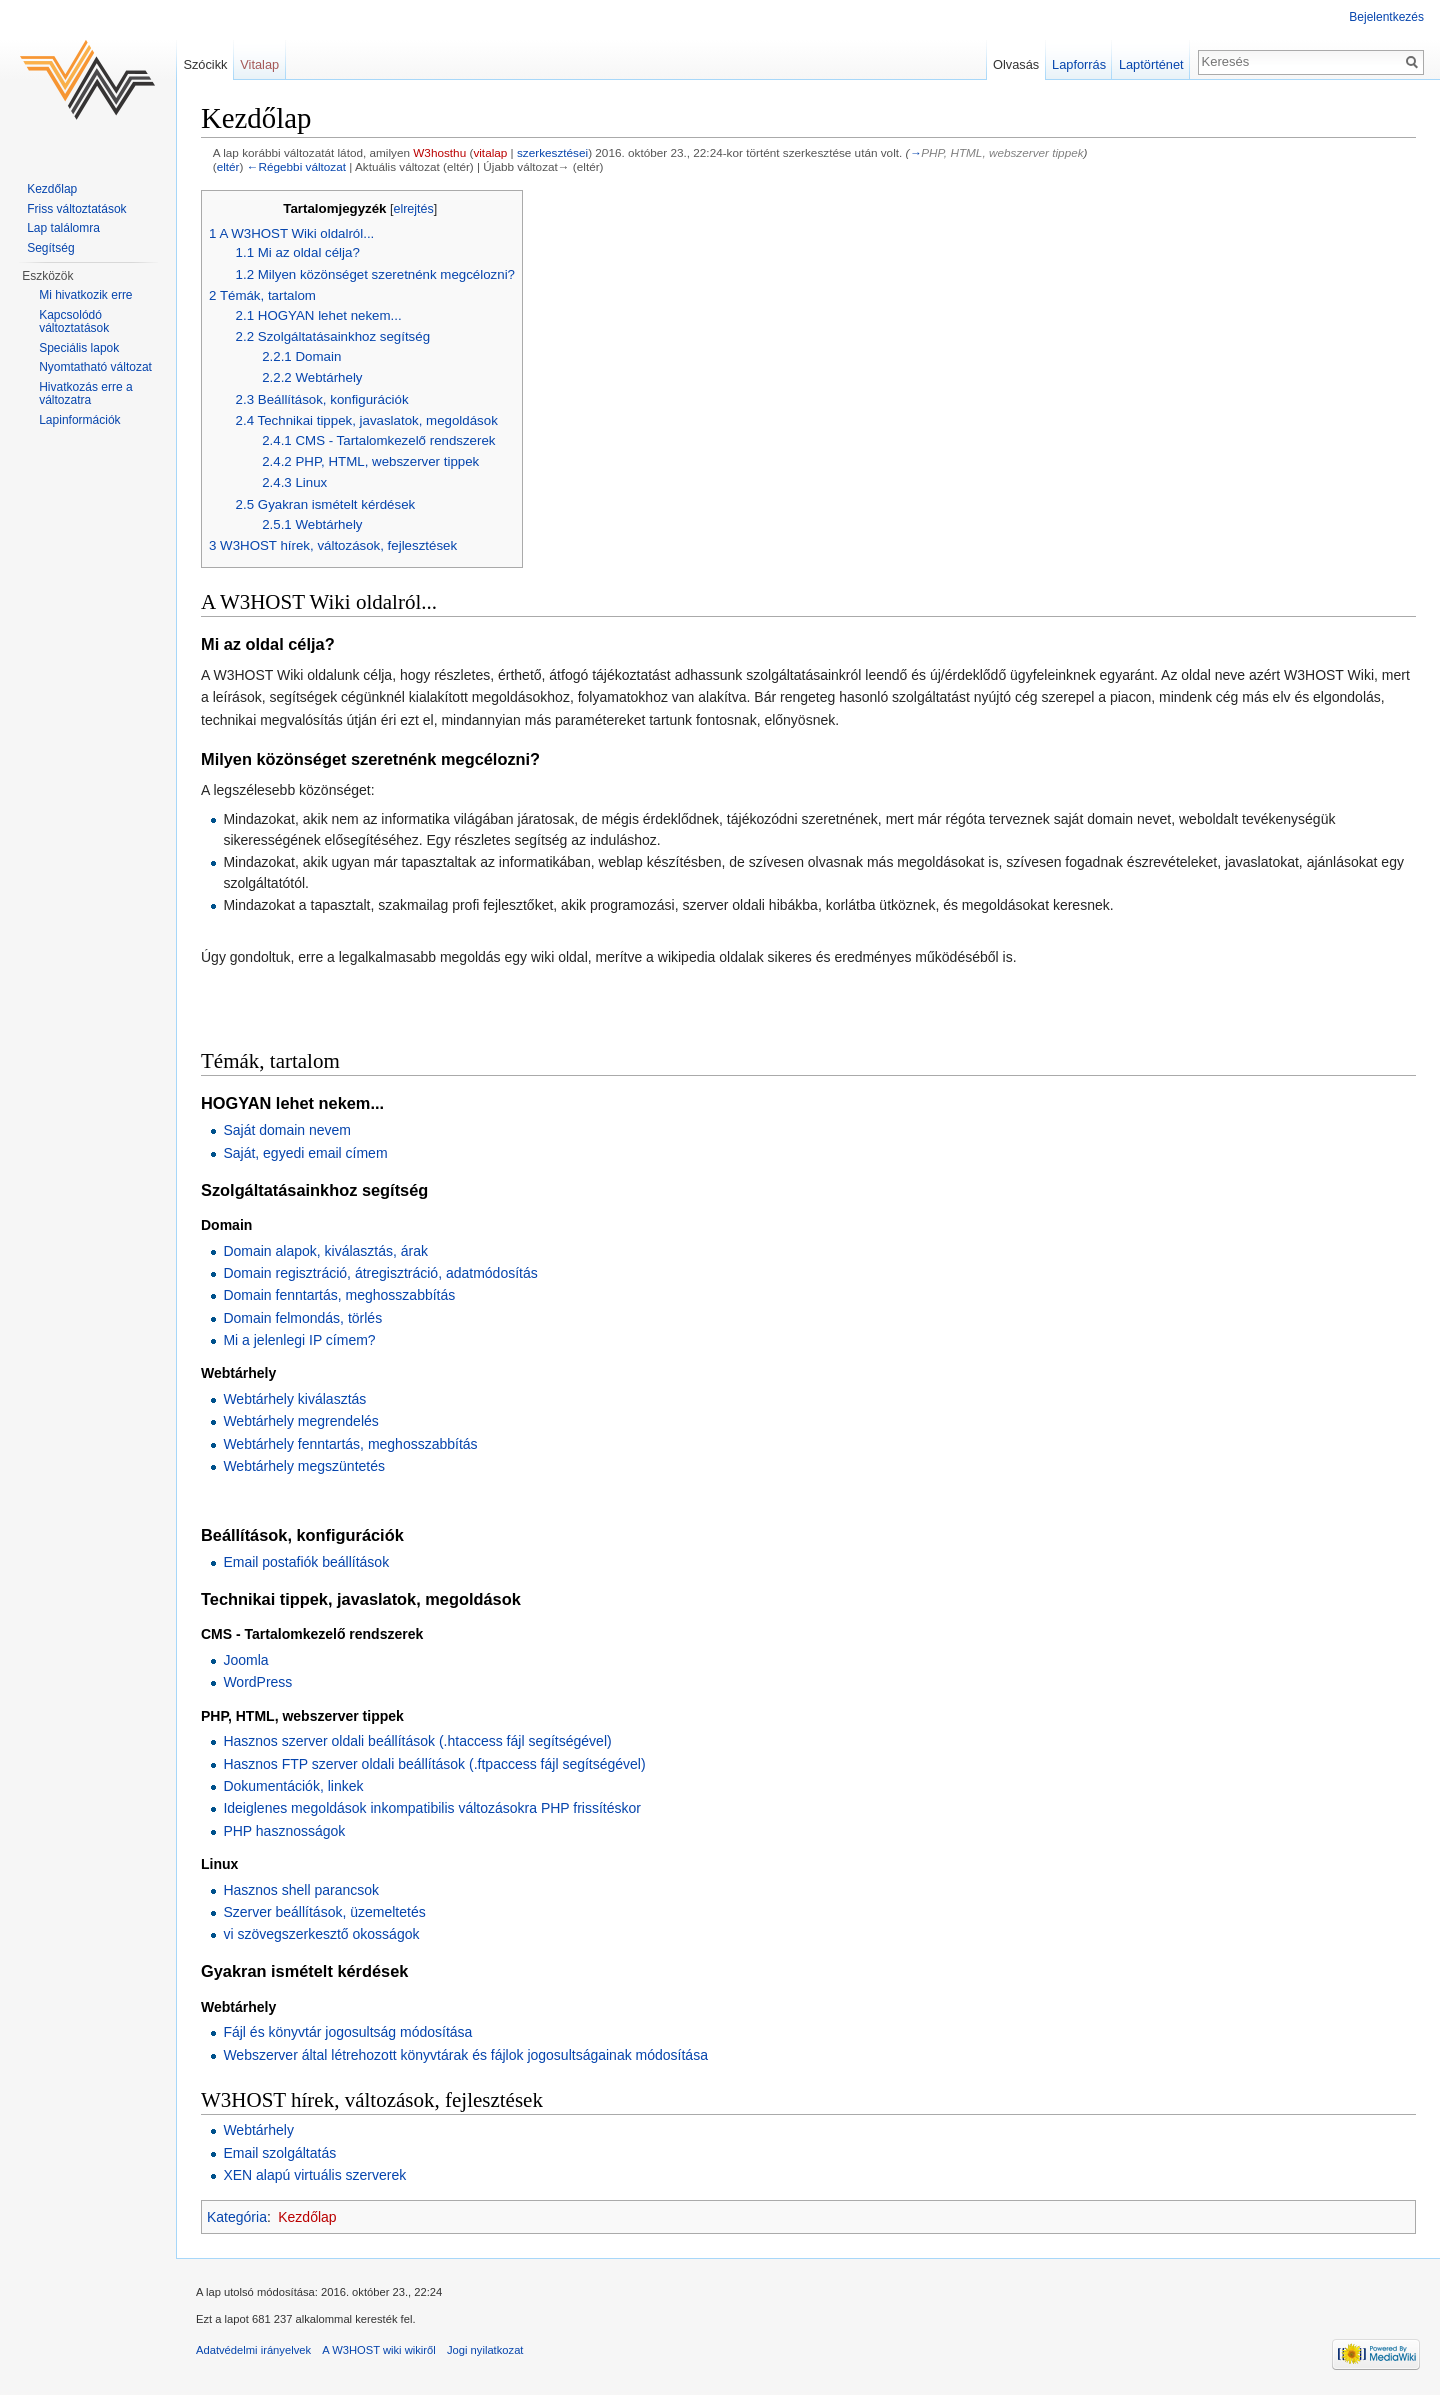 This screenshot has width=1440, height=2395. Describe the element at coordinates (552, 152) in the screenshot. I see `szerkesztései` at that location.